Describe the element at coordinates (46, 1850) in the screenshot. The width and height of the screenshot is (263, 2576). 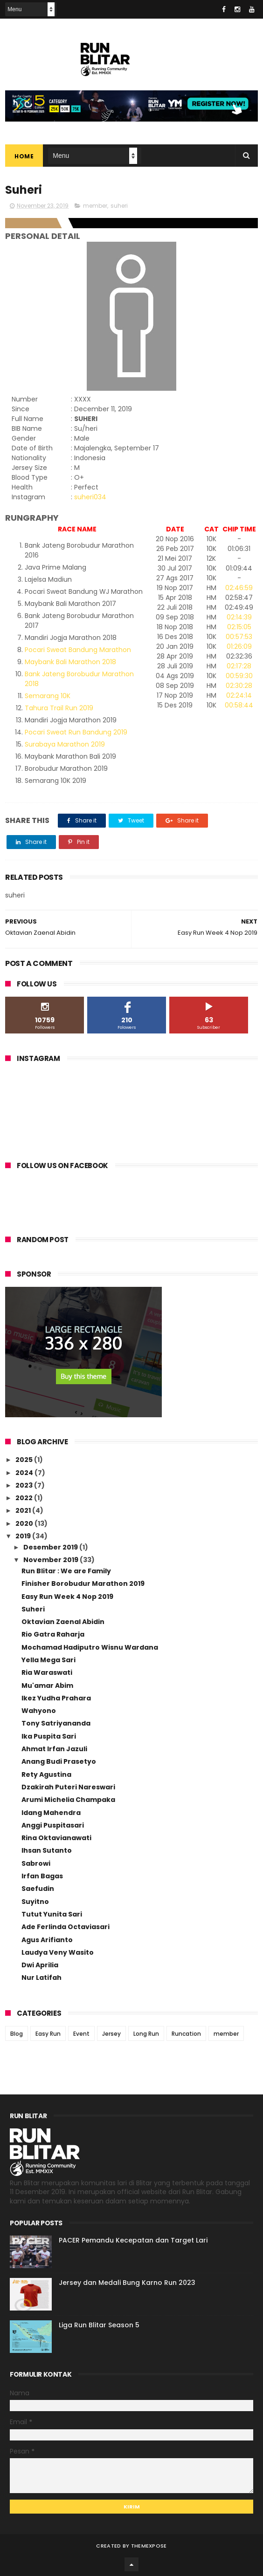
I see `Ihsan Sutanto` at that location.